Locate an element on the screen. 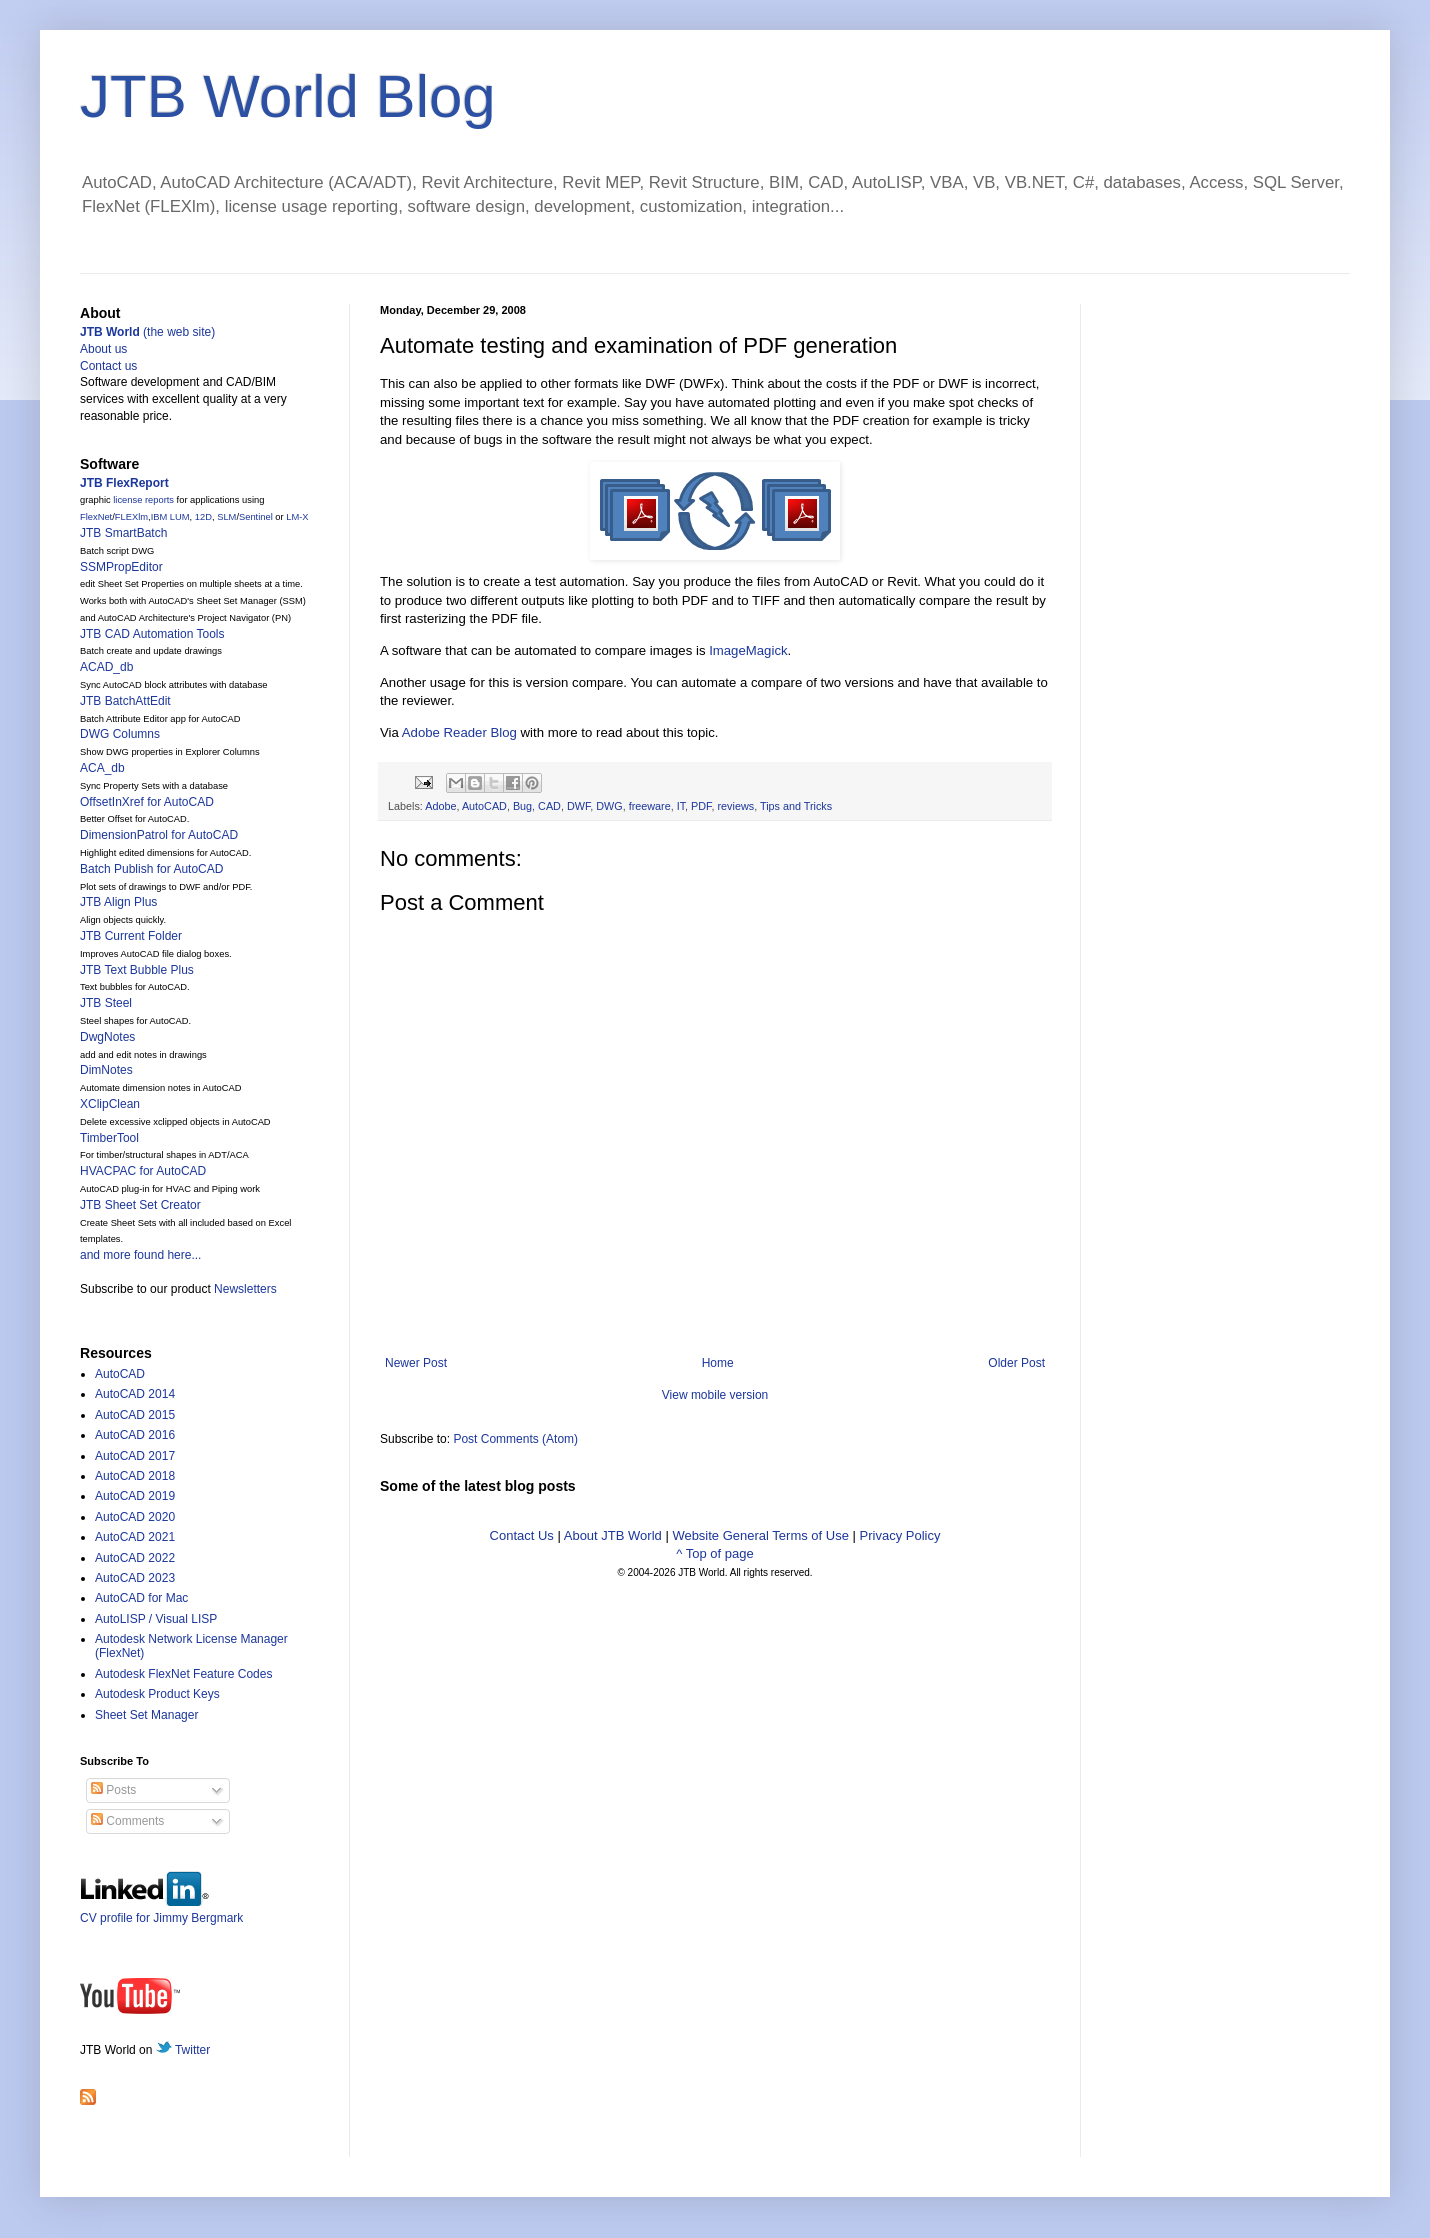 This screenshot has width=1430, height=2238. JTB World Blog is located at coordinates (288, 96).